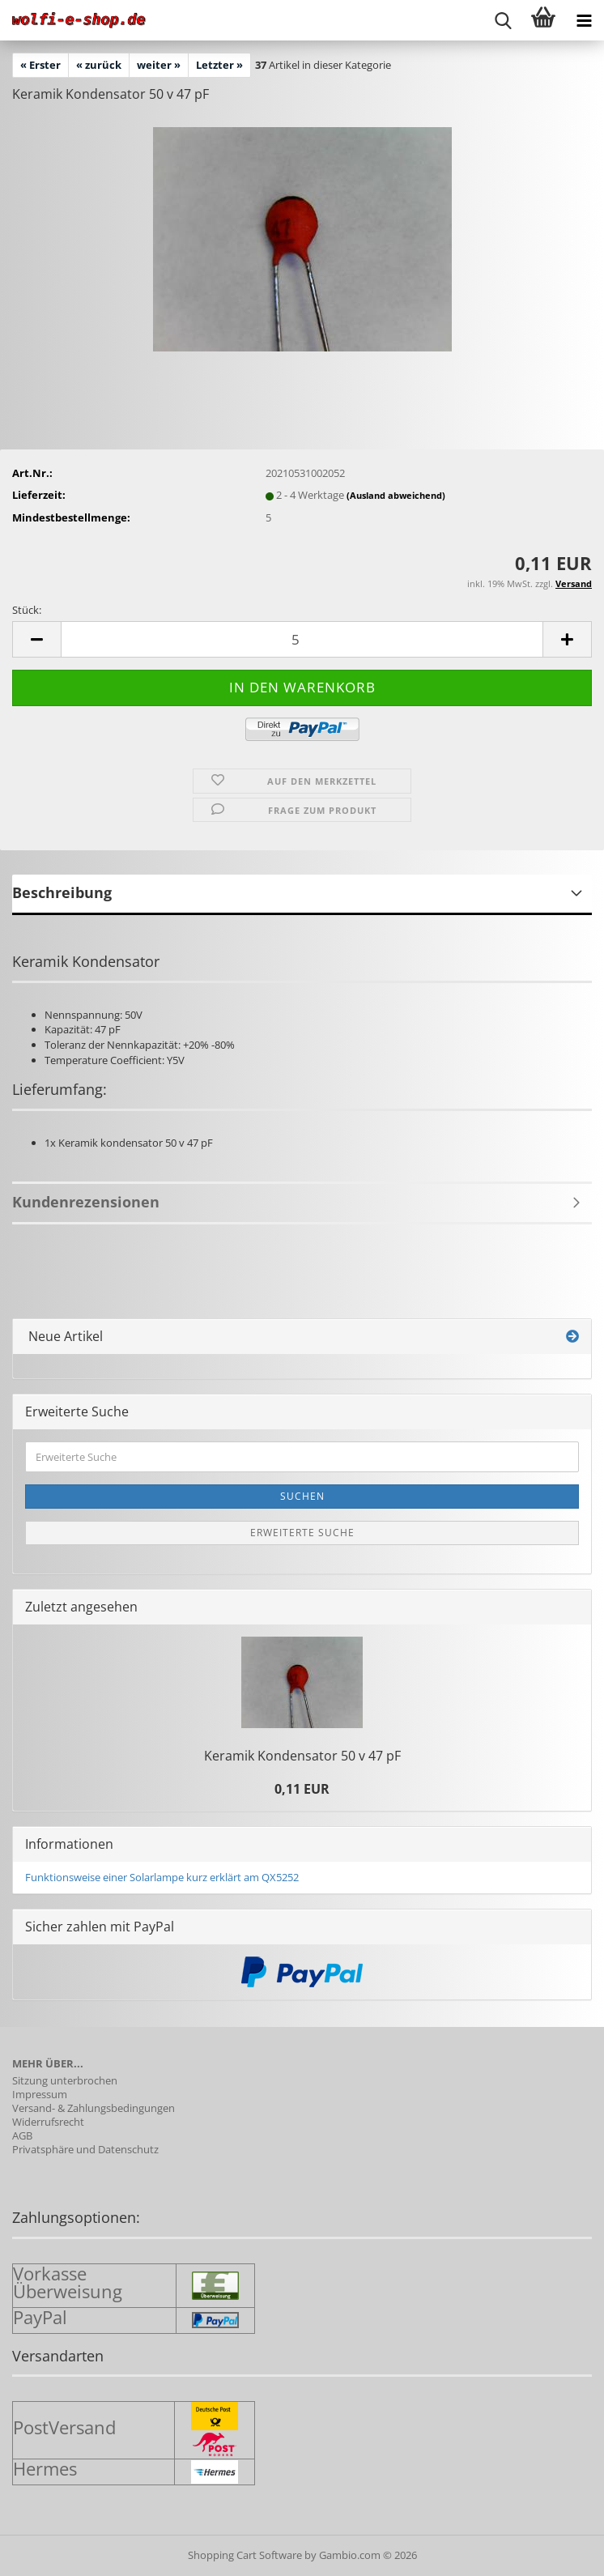  Describe the element at coordinates (86, 1201) in the screenshot. I see `Kundenrezensionen` at that location.